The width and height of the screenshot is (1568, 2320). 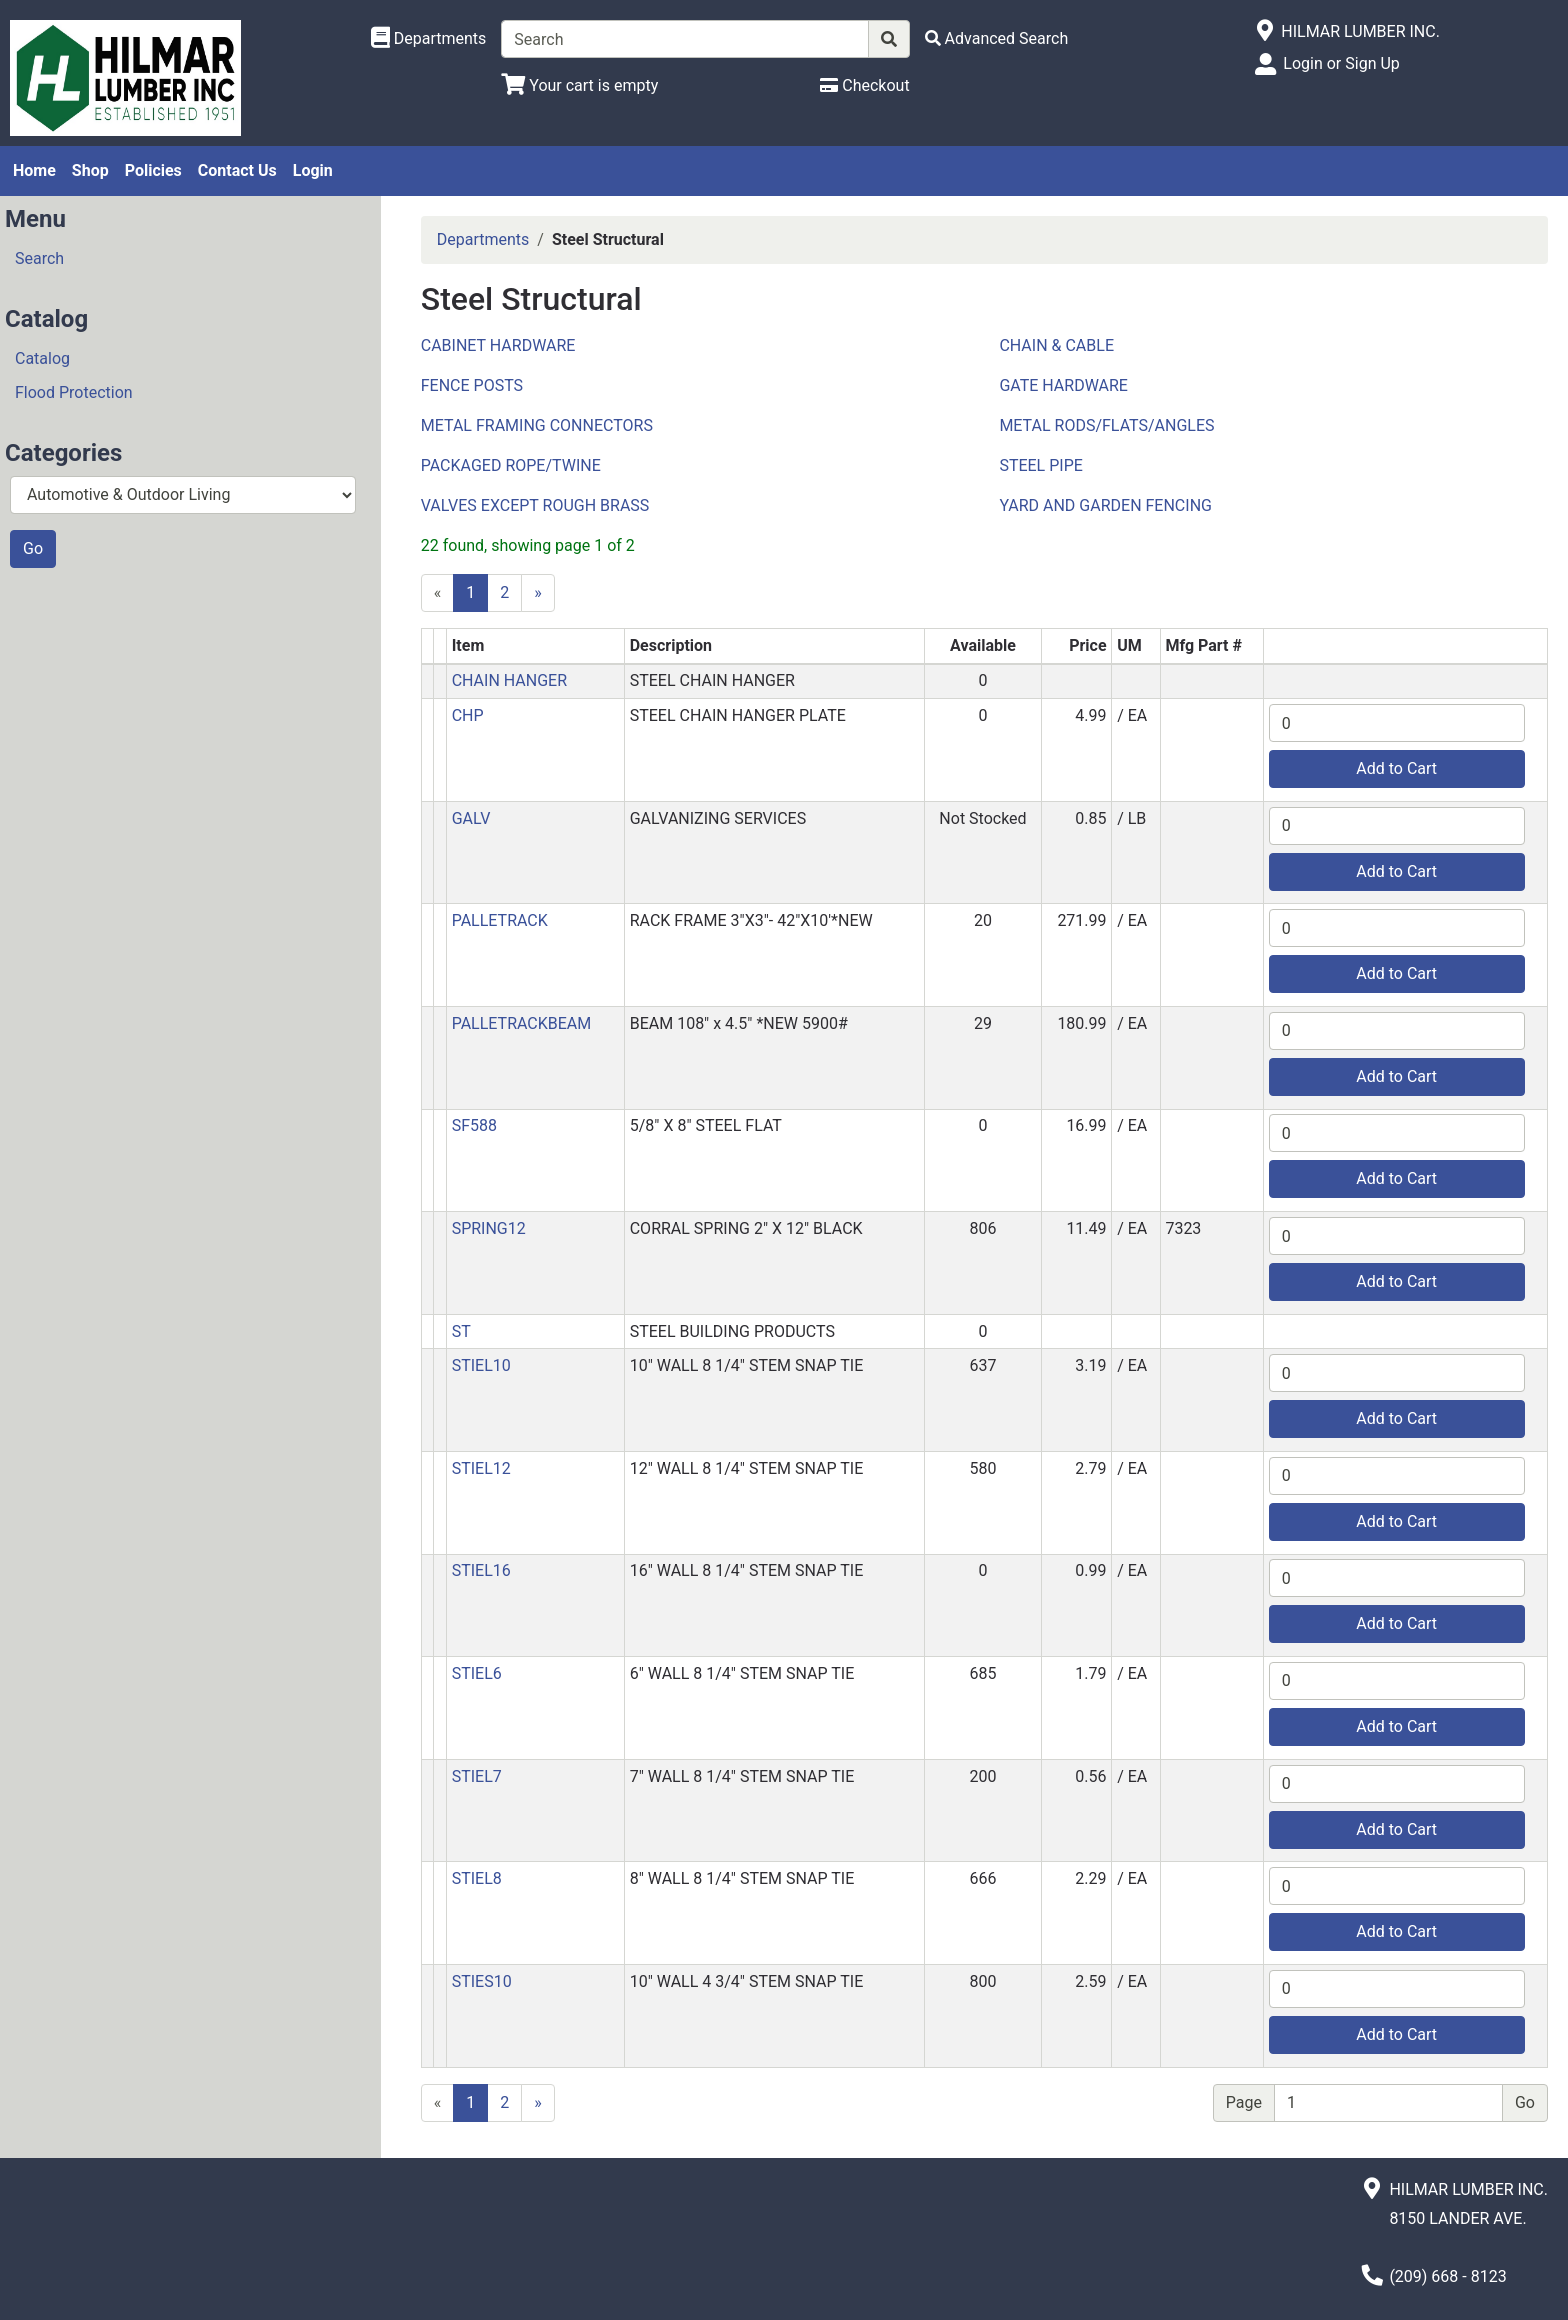 I want to click on GATE HARDWARE, so click(x=1063, y=385).